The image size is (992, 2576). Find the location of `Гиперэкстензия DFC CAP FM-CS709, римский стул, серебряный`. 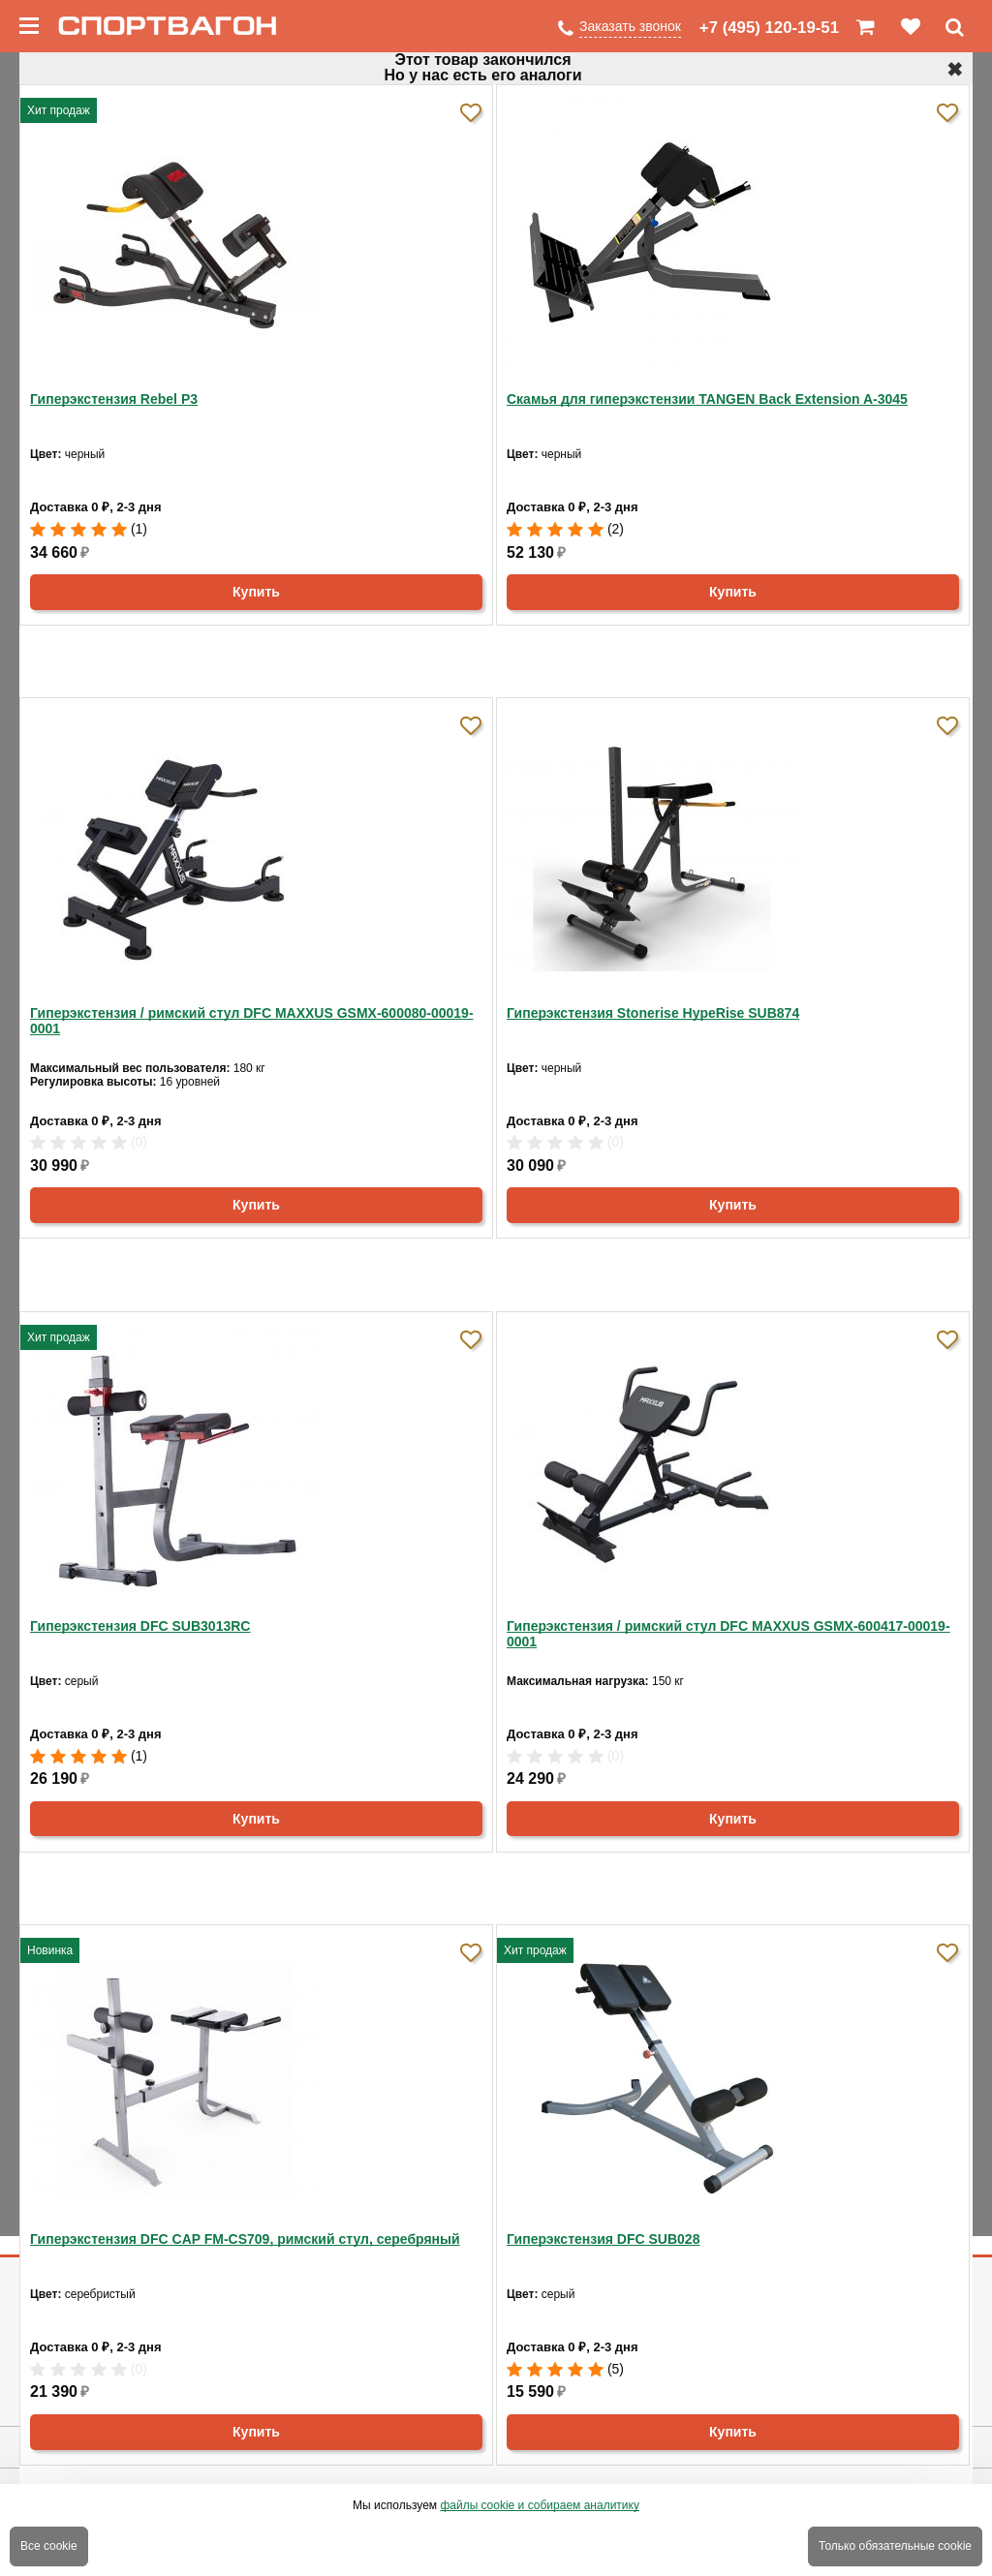

Гиперэкстензия DFC CAP FM-CS709, римский стул, серебряный is located at coordinates (245, 2239).